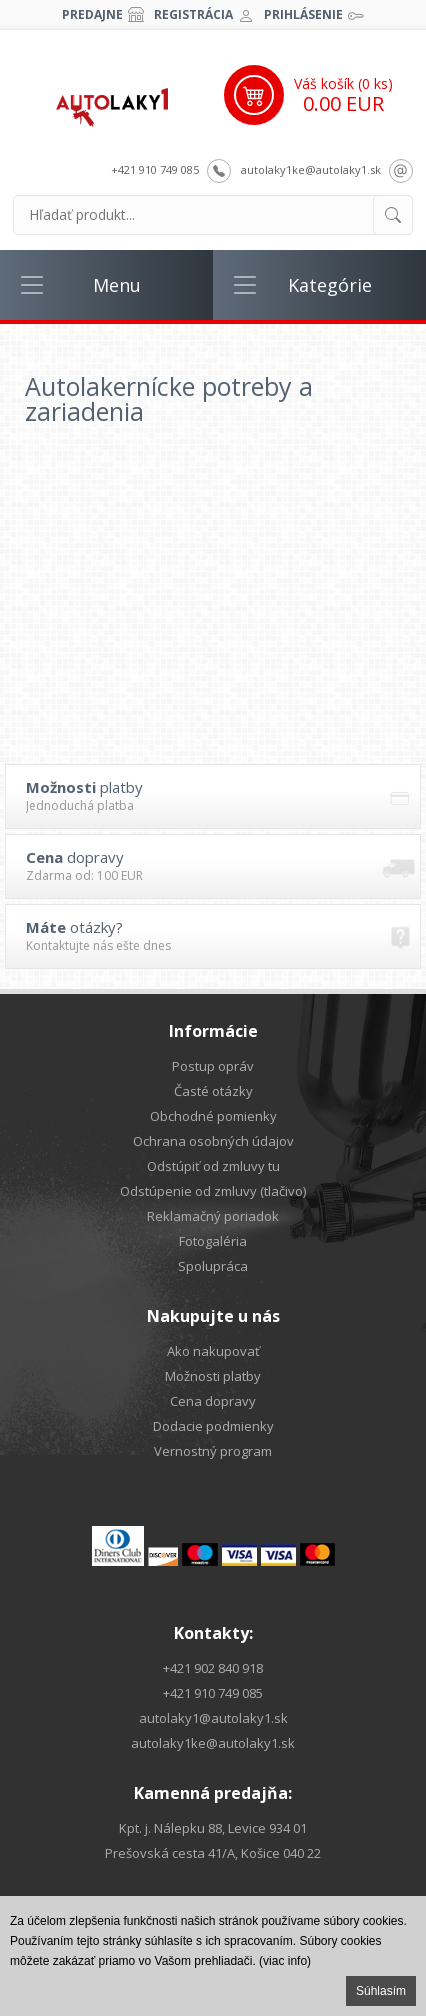 The width and height of the screenshot is (426, 2016). What do you see at coordinates (213, 1668) in the screenshot?
I see `+421 902 840 918` at bounding box center [213, 1668].